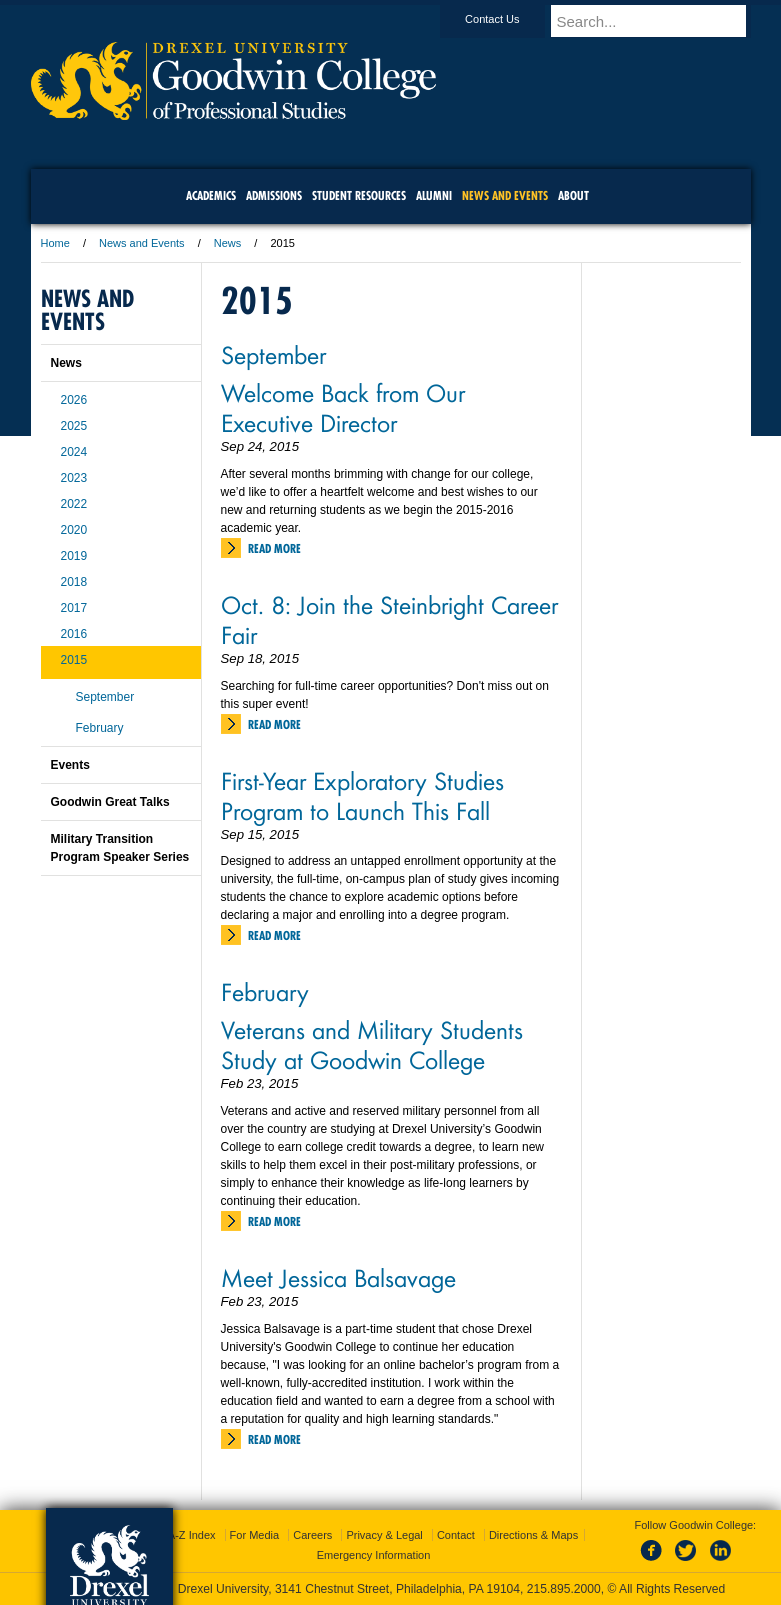  What do you see at coordinates (74, 556) in the screenshot?
I see `2019` at bounding box center [74, 556].